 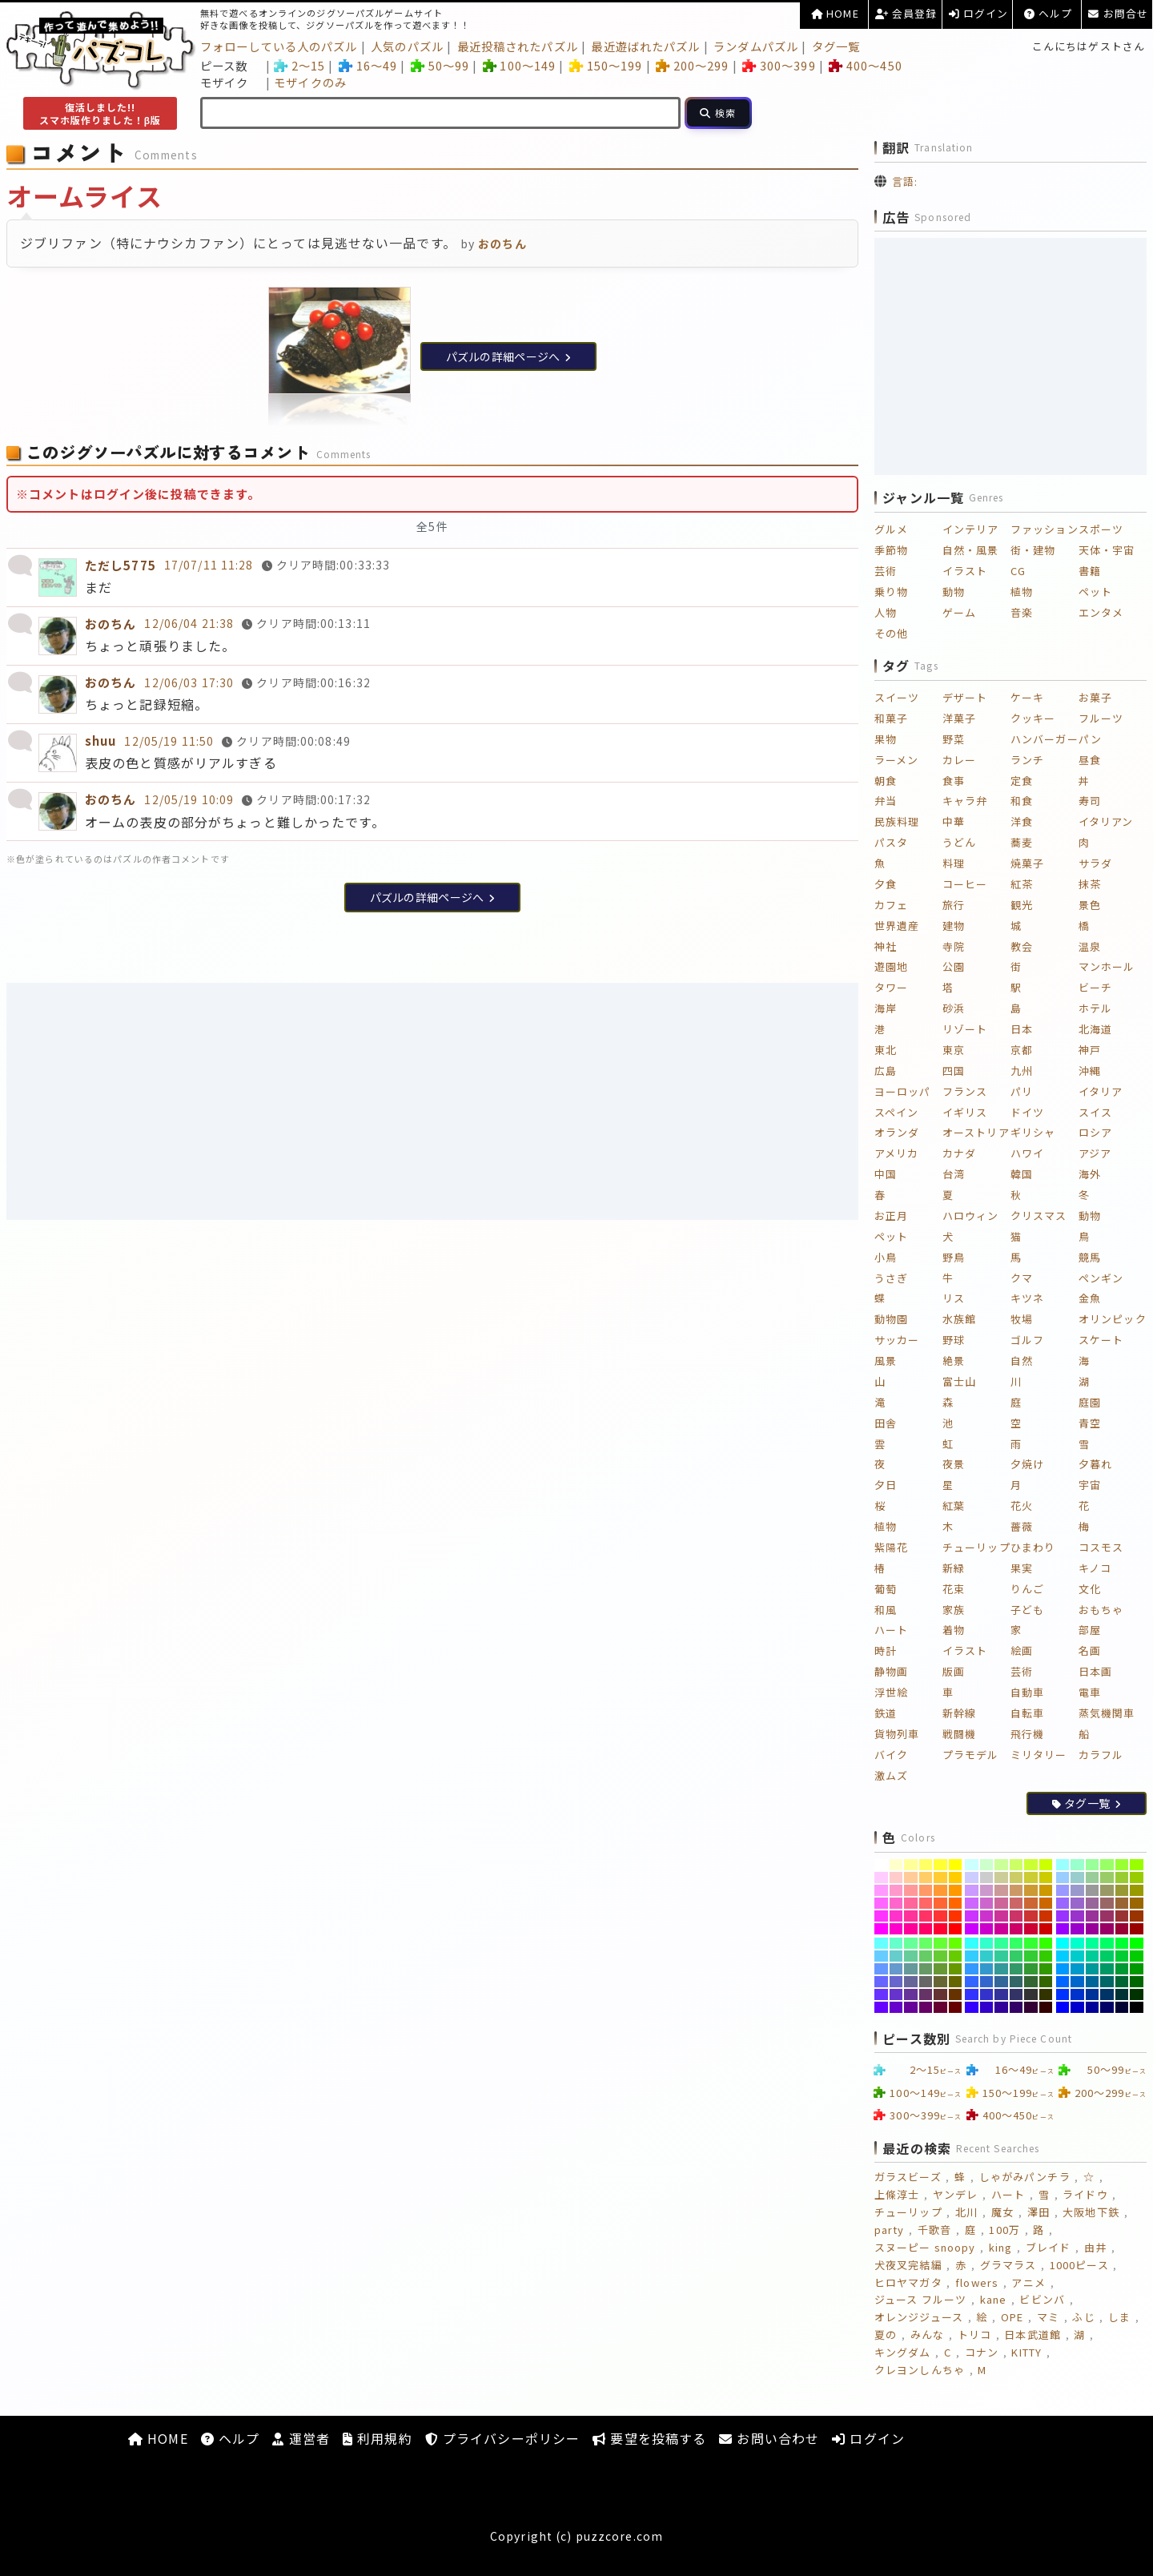 I want to click on 韓国, so click(x=1021, y=1173).